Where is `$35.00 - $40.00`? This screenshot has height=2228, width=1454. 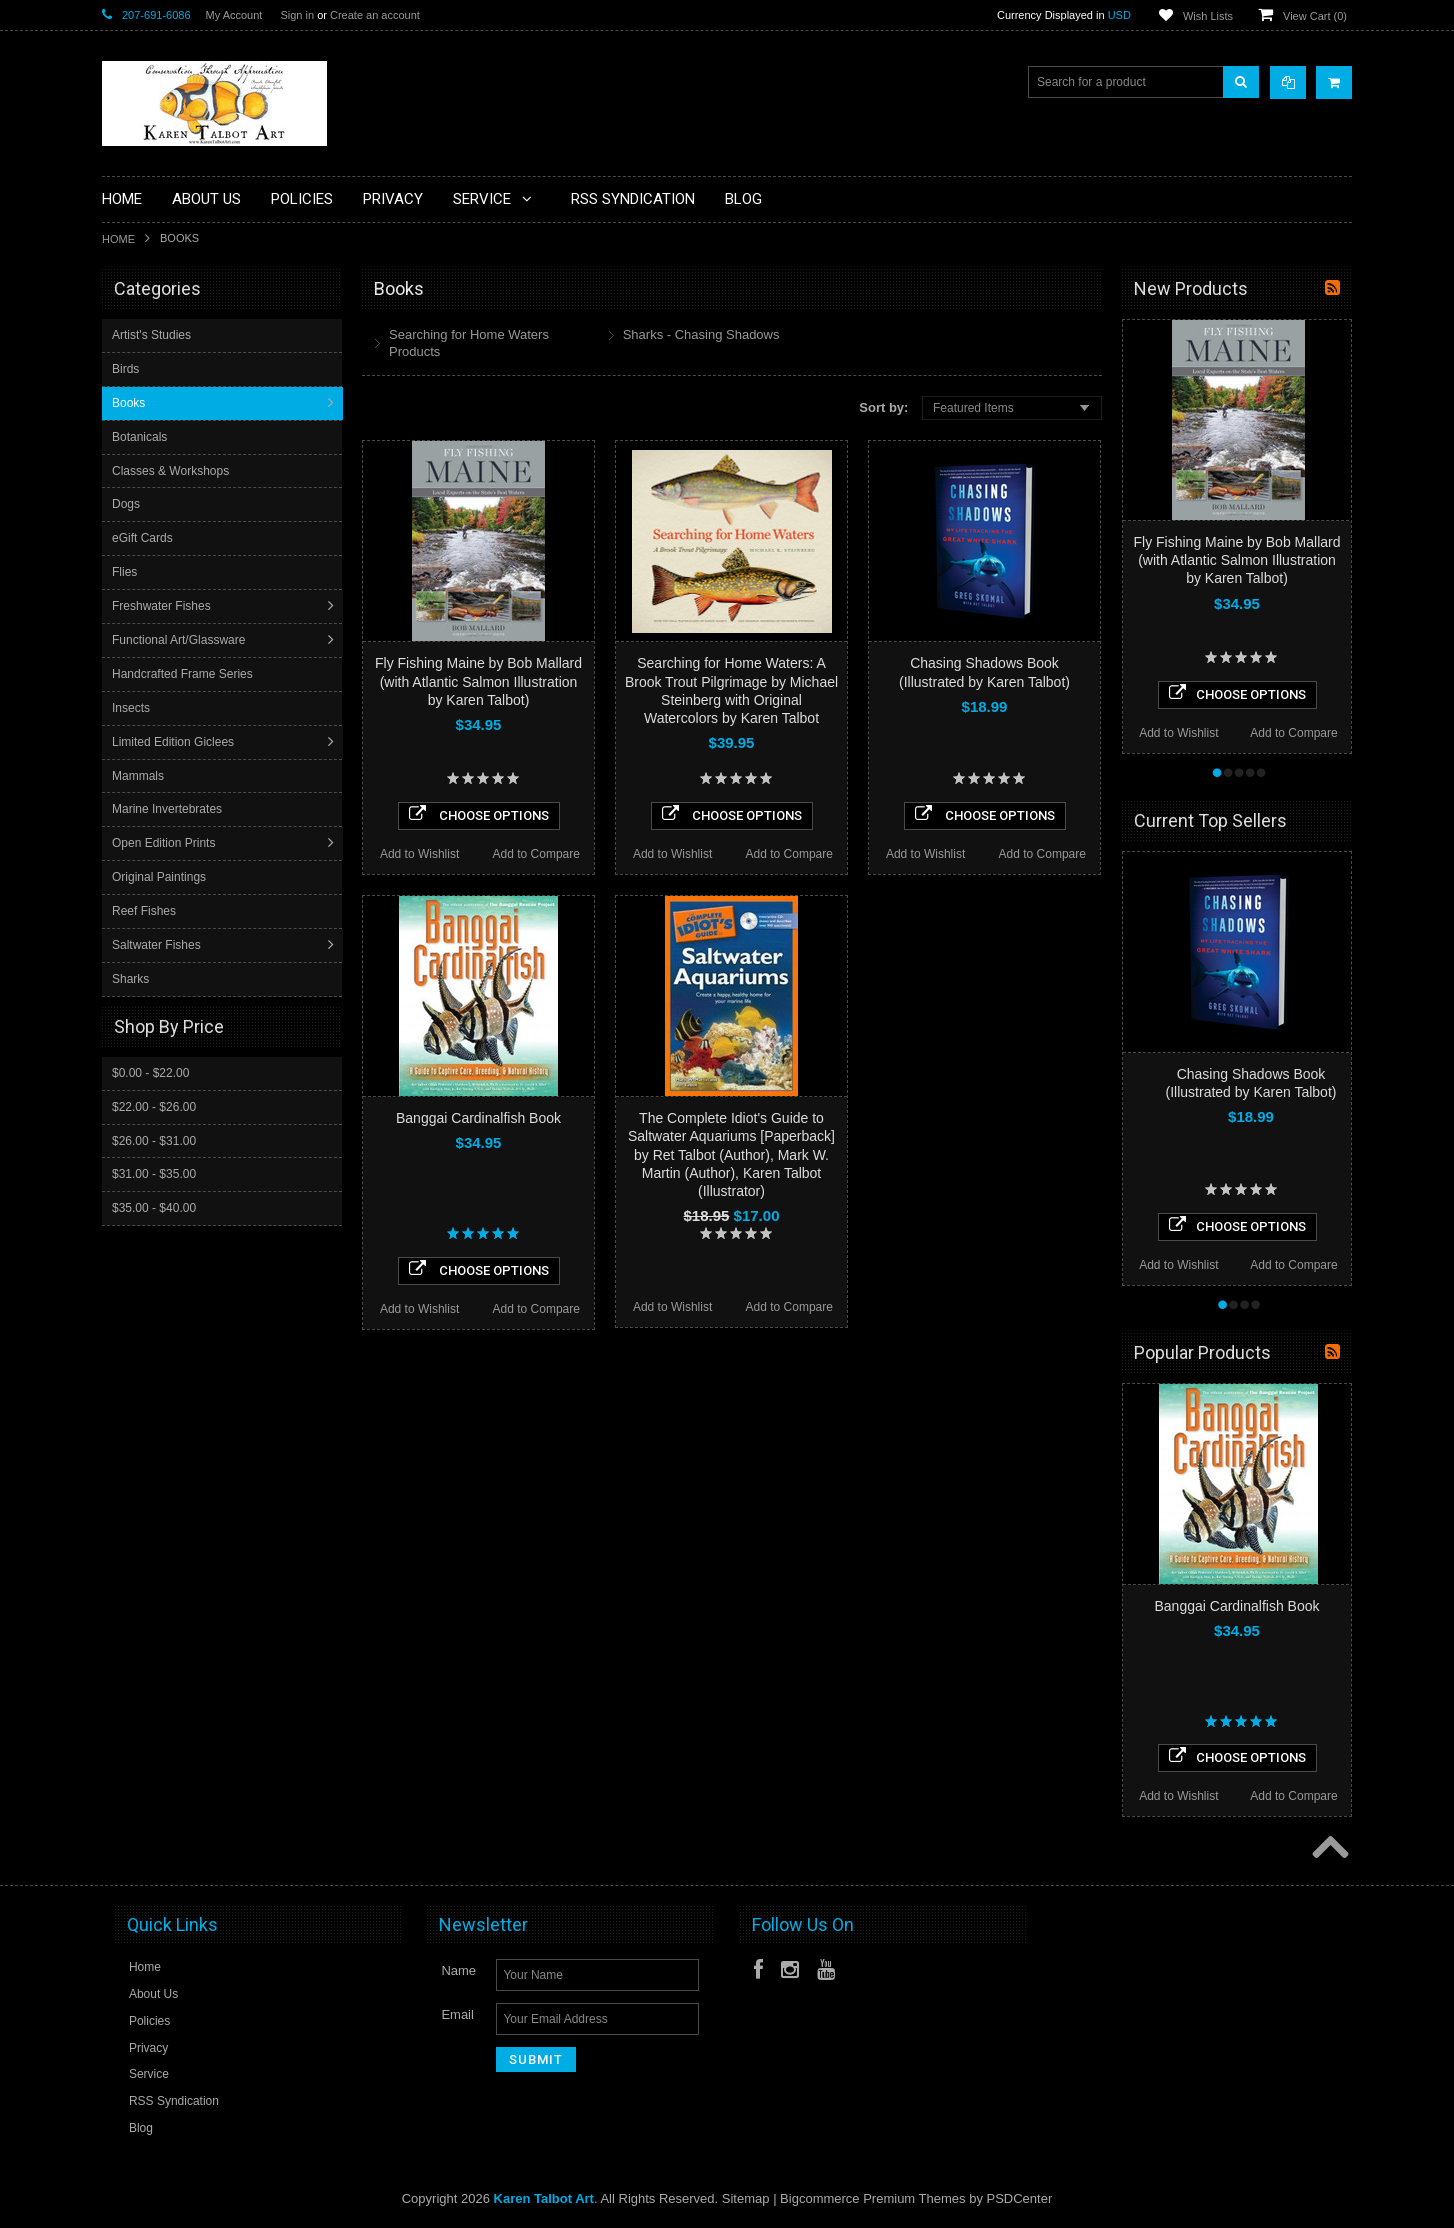 $35.00 - $40.00 is located at coordinates (154, 1207).